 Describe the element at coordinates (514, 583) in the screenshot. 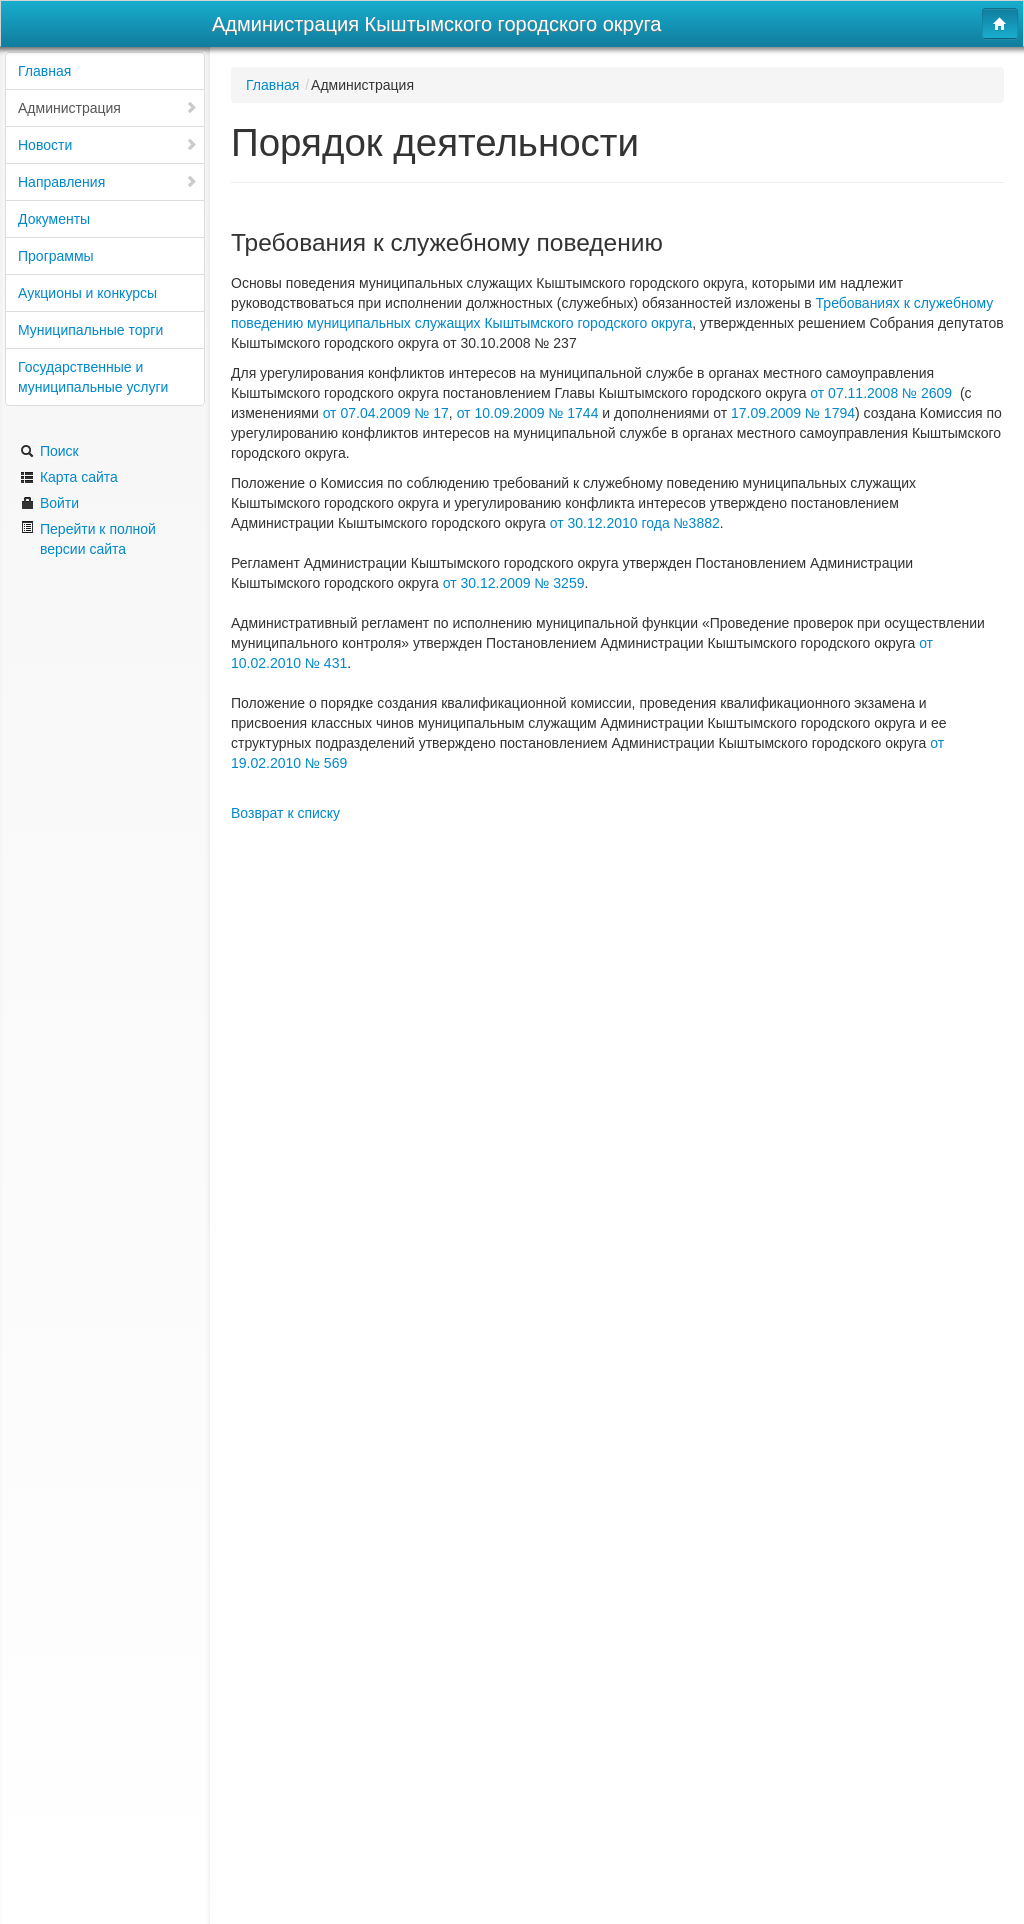

I see `от 30.12.2009 № 3259` at that location.